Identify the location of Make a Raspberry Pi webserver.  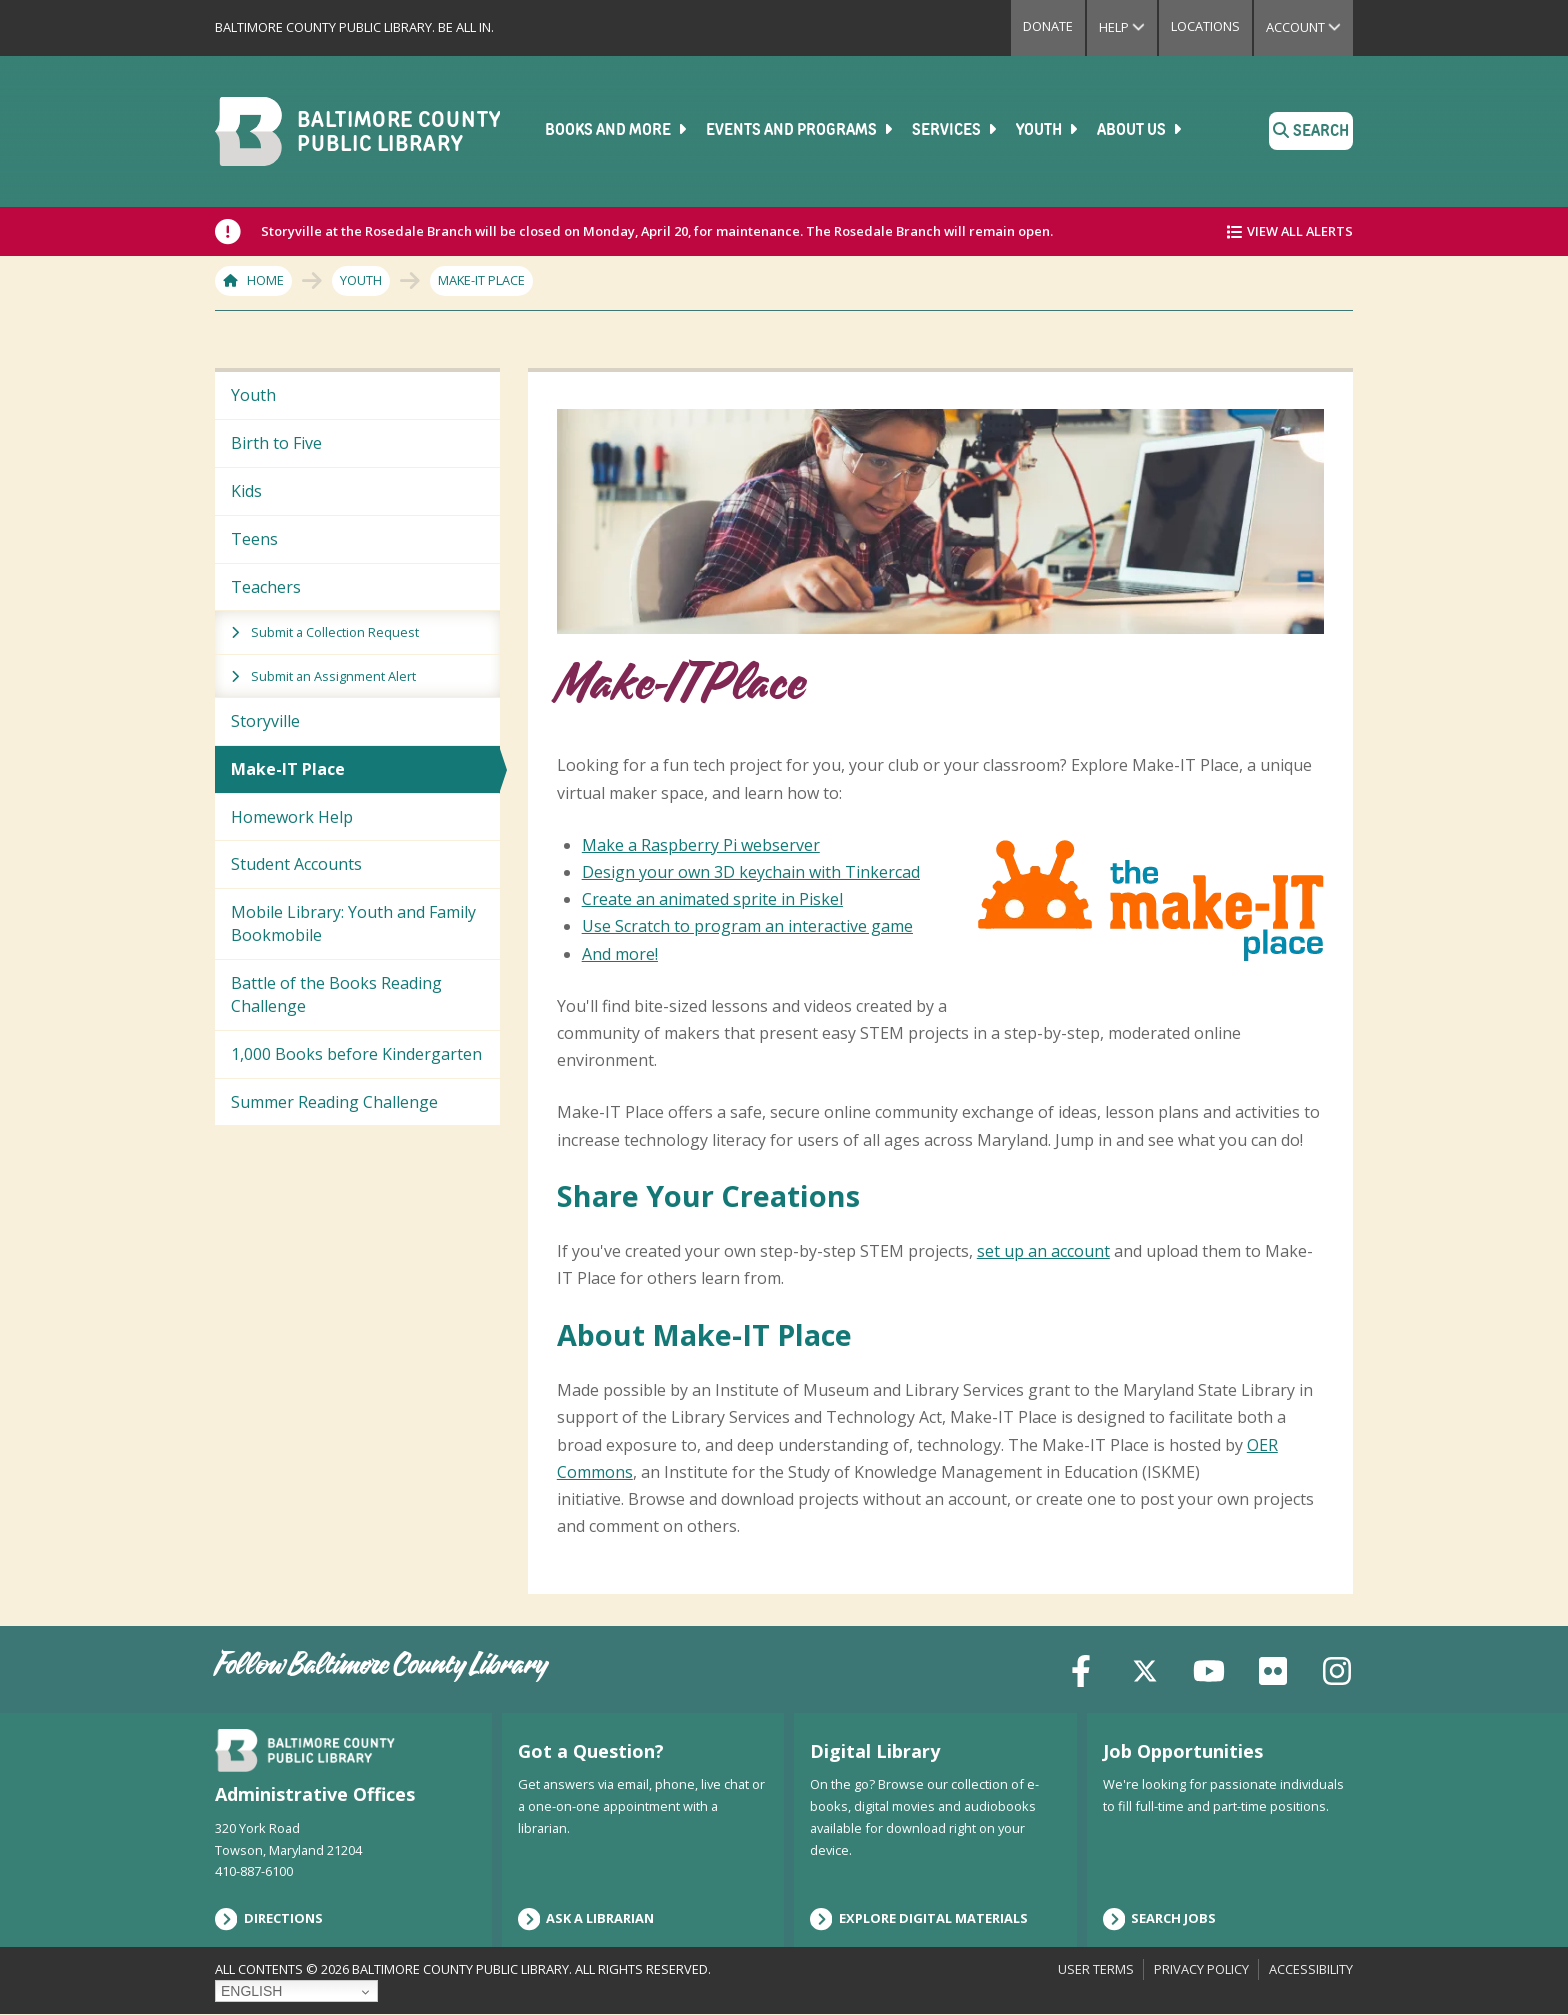
(701, 845).